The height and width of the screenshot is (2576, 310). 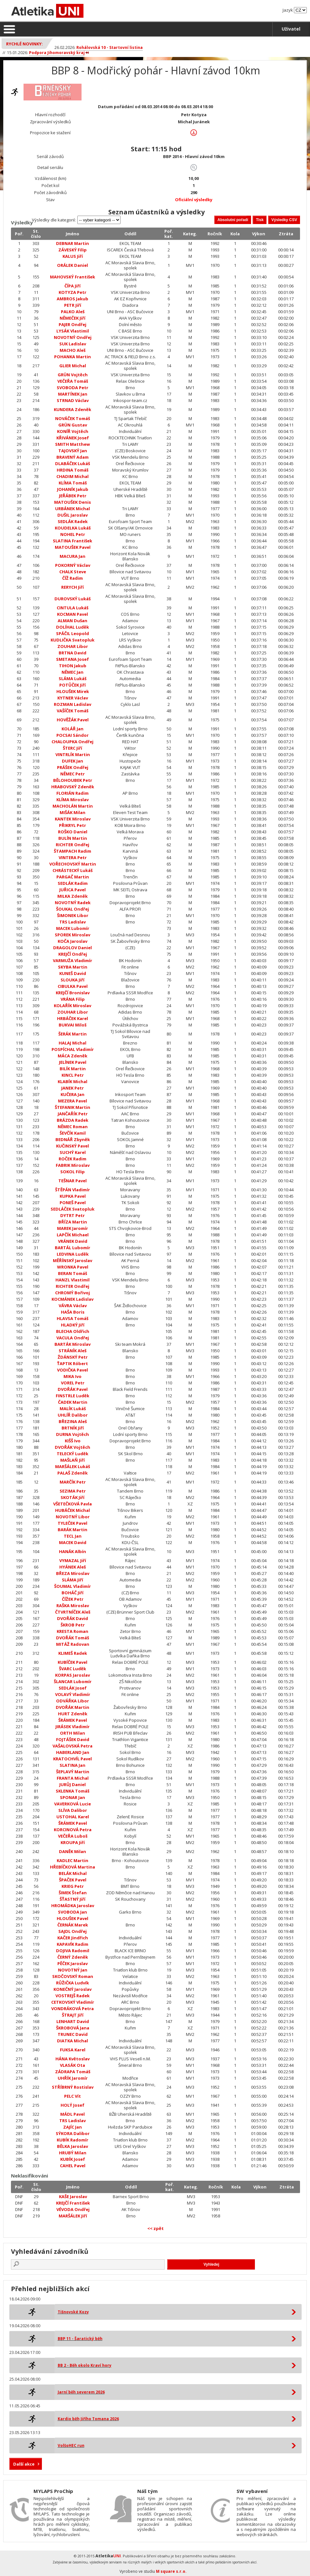 What do you see at coordinates (72, 838) in the screenshot?
I see `BULÍN Martin` at bounding box center [72, 838].